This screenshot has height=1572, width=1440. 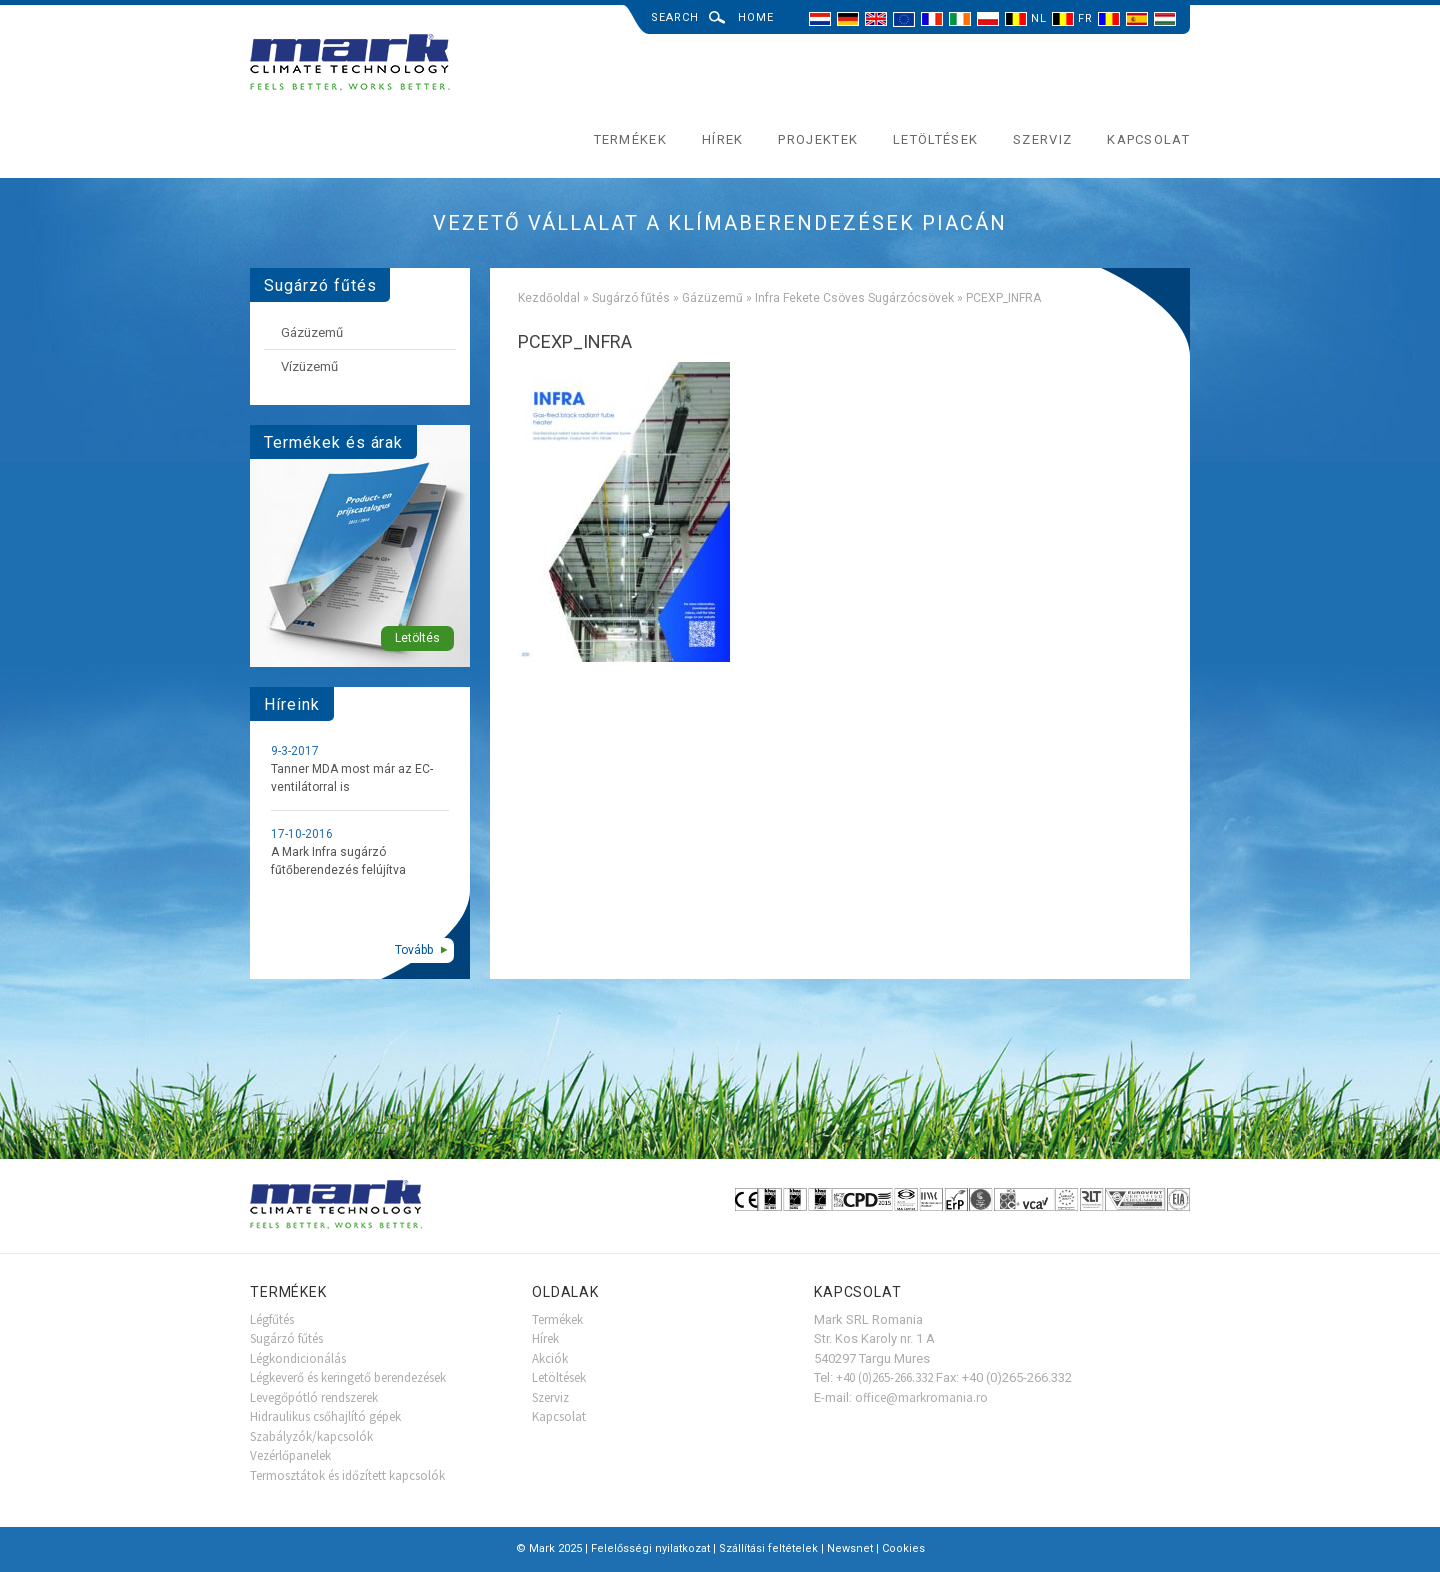 What do you see at coordinates (347, 1475) in the screenshot?
I see `Termosztátok és időzített kapcsolók` at bounding box center [347, 1475].